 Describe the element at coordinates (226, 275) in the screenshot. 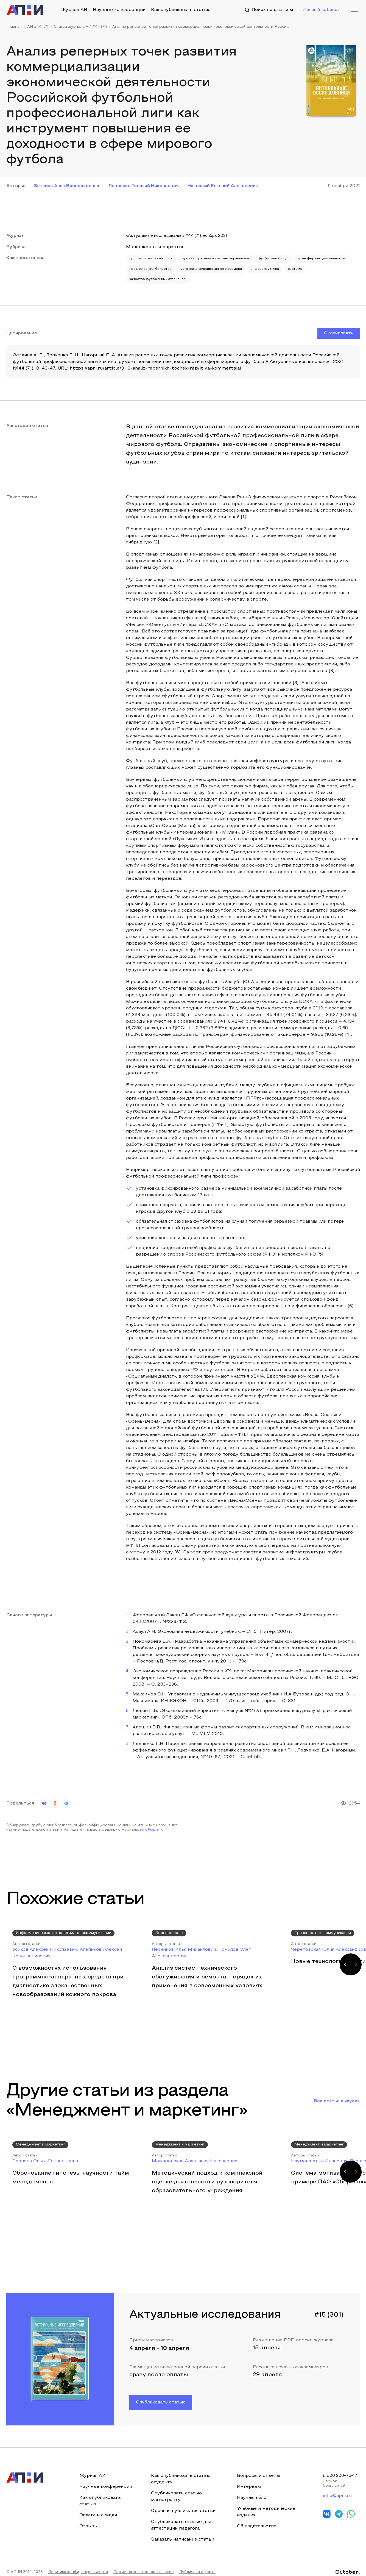

I see `качество футбольных стадионов` at that location.